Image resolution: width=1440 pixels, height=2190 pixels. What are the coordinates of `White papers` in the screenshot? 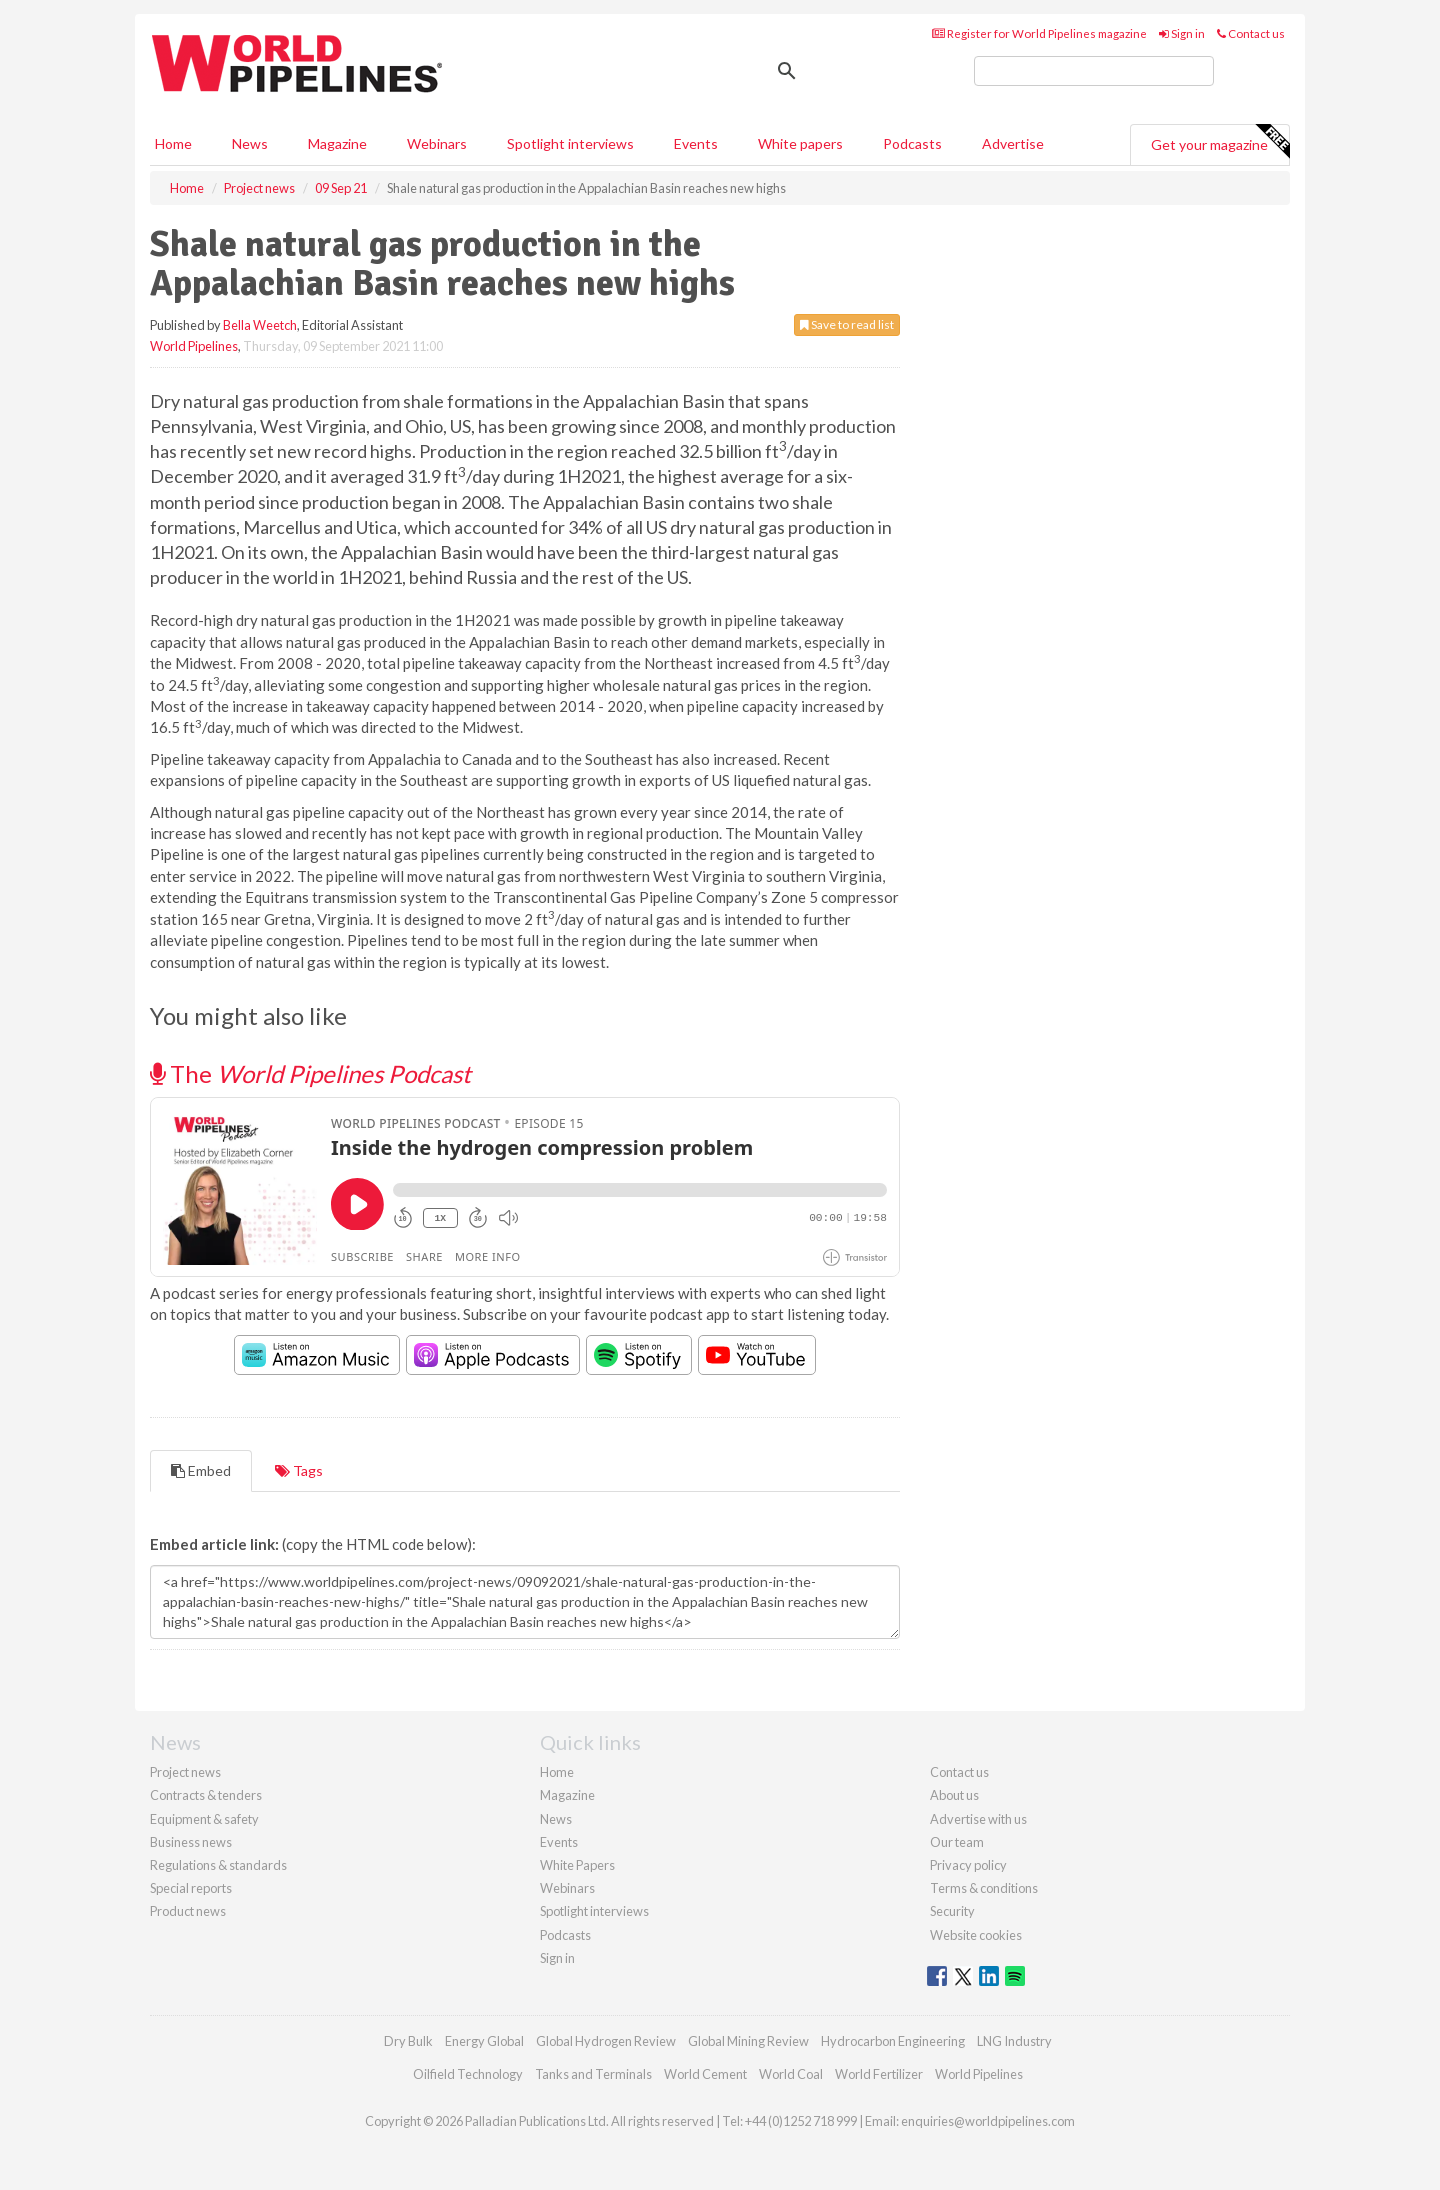 It's located at (800, 143).